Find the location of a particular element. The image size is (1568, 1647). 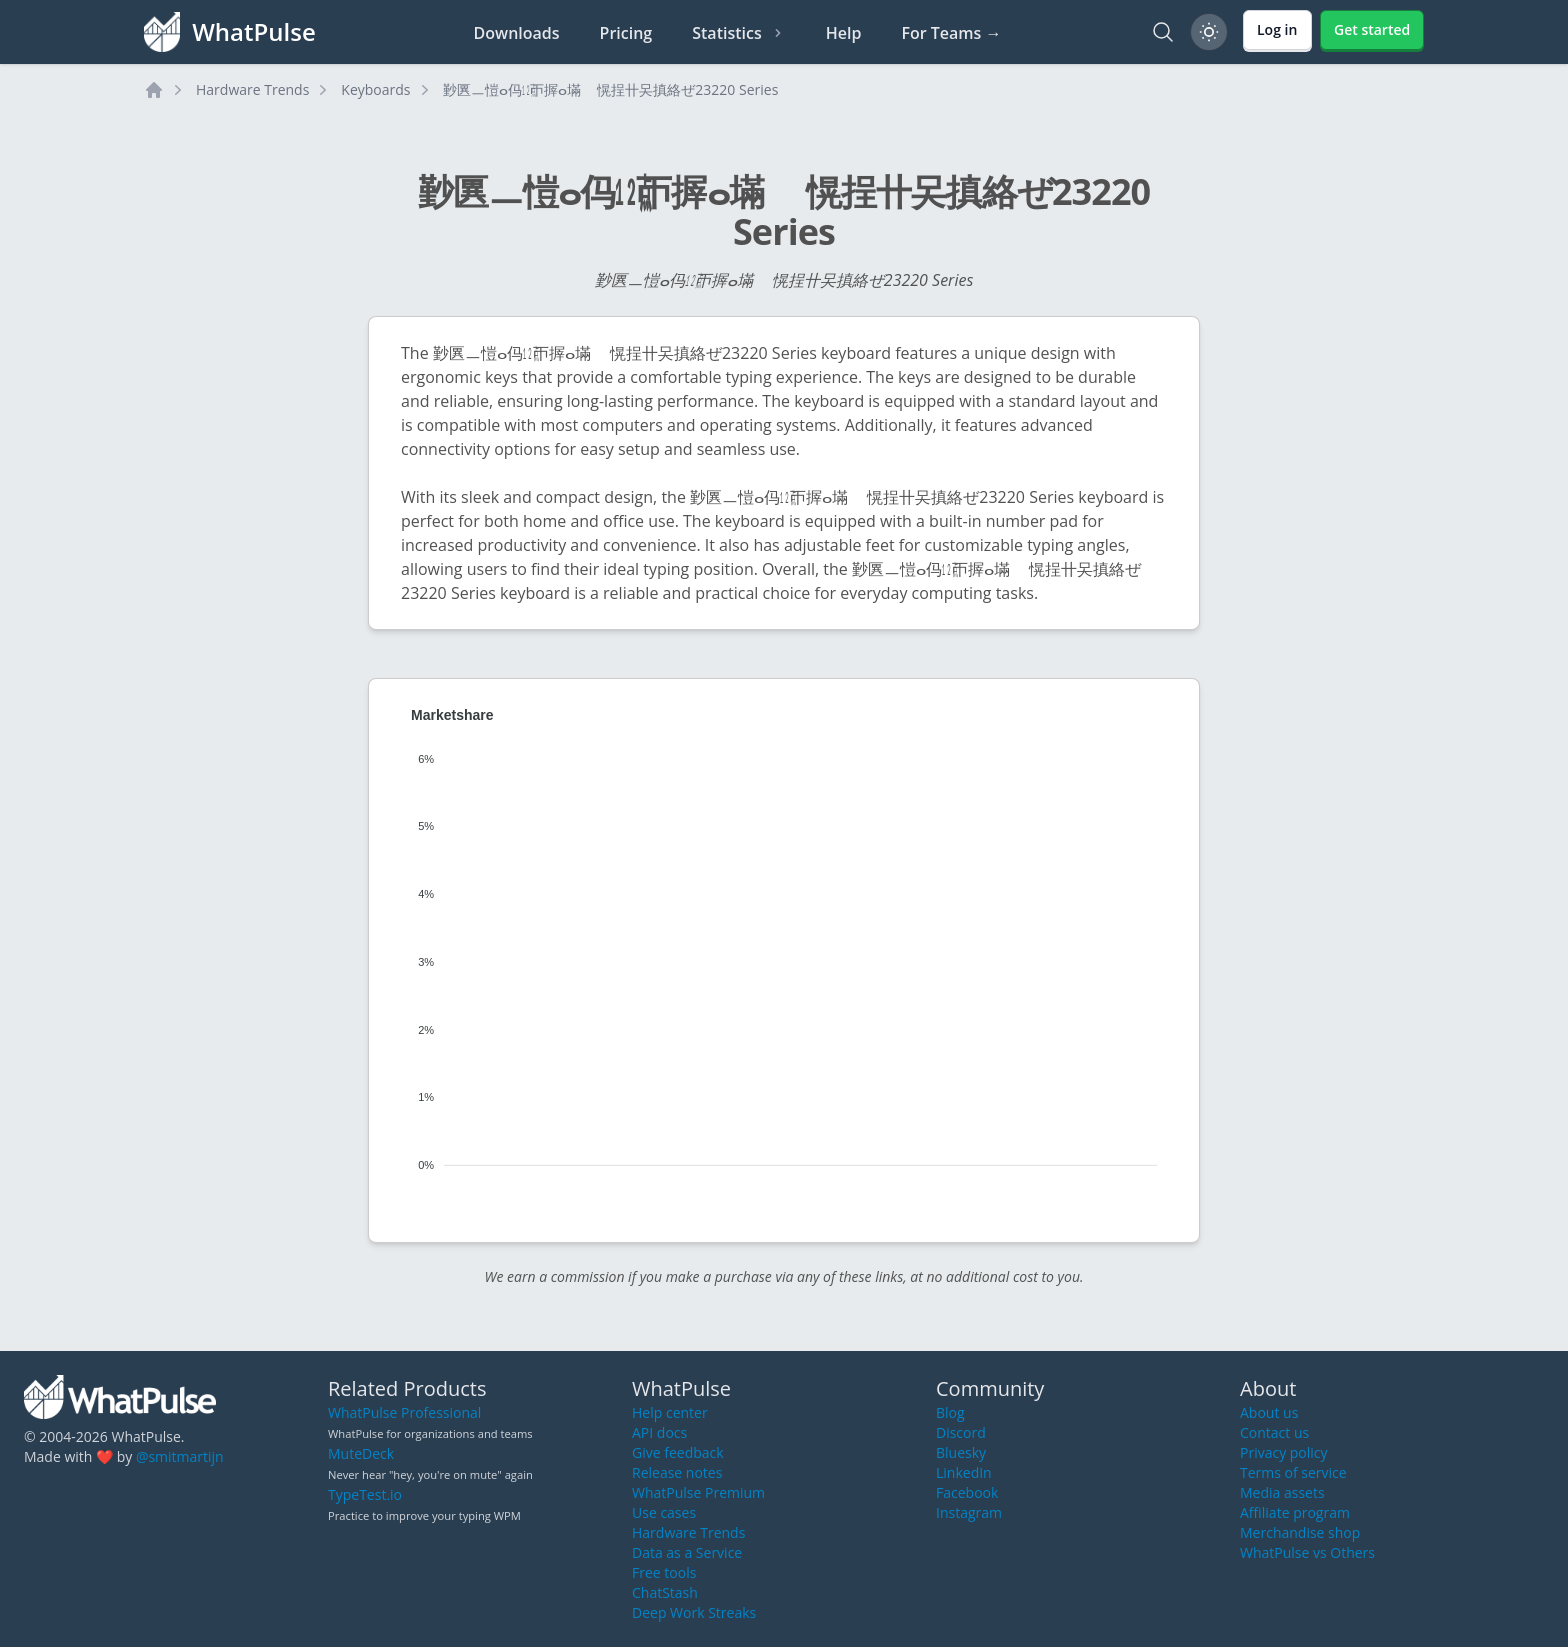

[Search] is located at coordinates (1163, 32).